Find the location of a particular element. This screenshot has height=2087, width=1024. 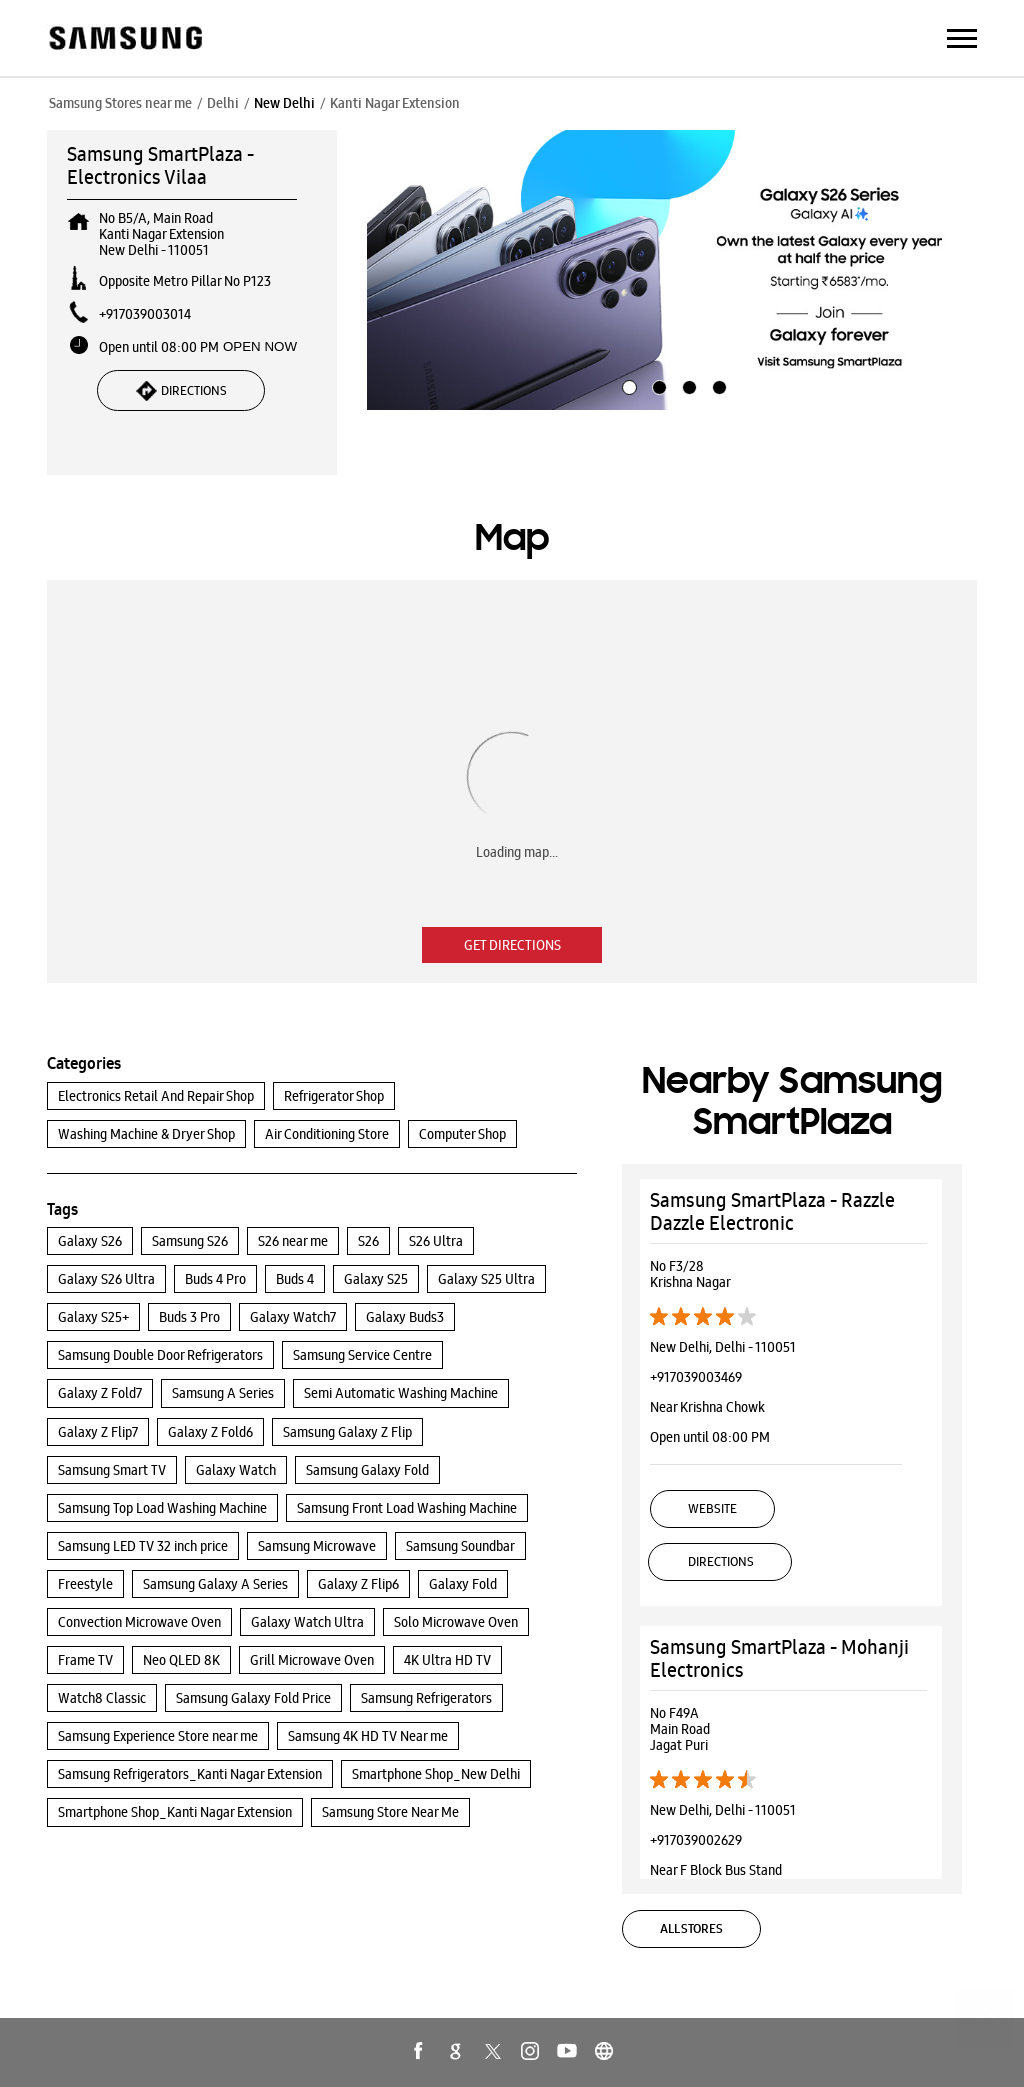

Get Directions is located at coordinates (512, 945).